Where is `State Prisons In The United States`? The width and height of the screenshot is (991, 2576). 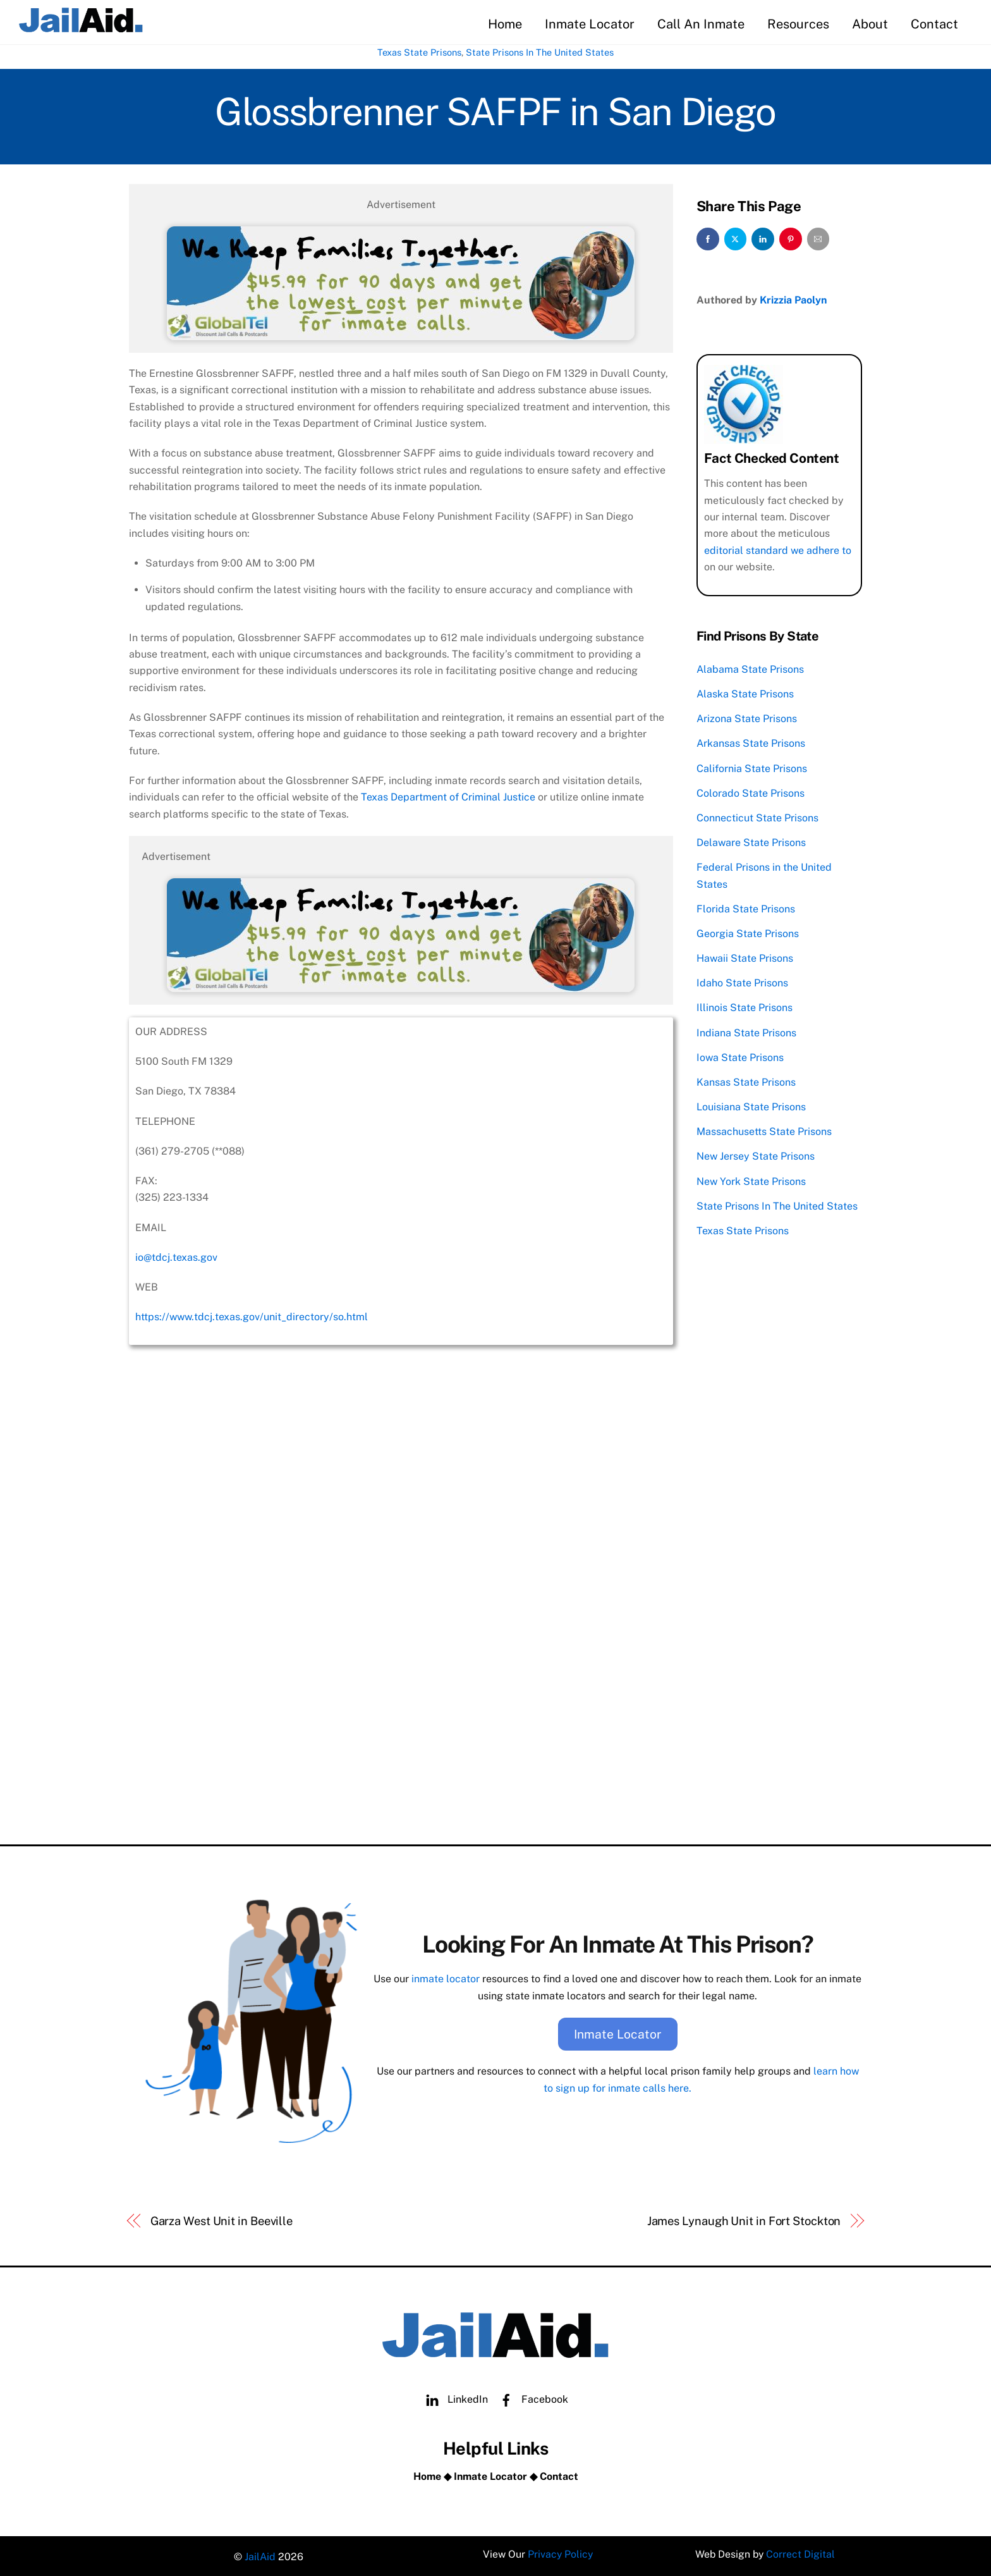 State Prisons In The United States is located at coordinates (540, 52).